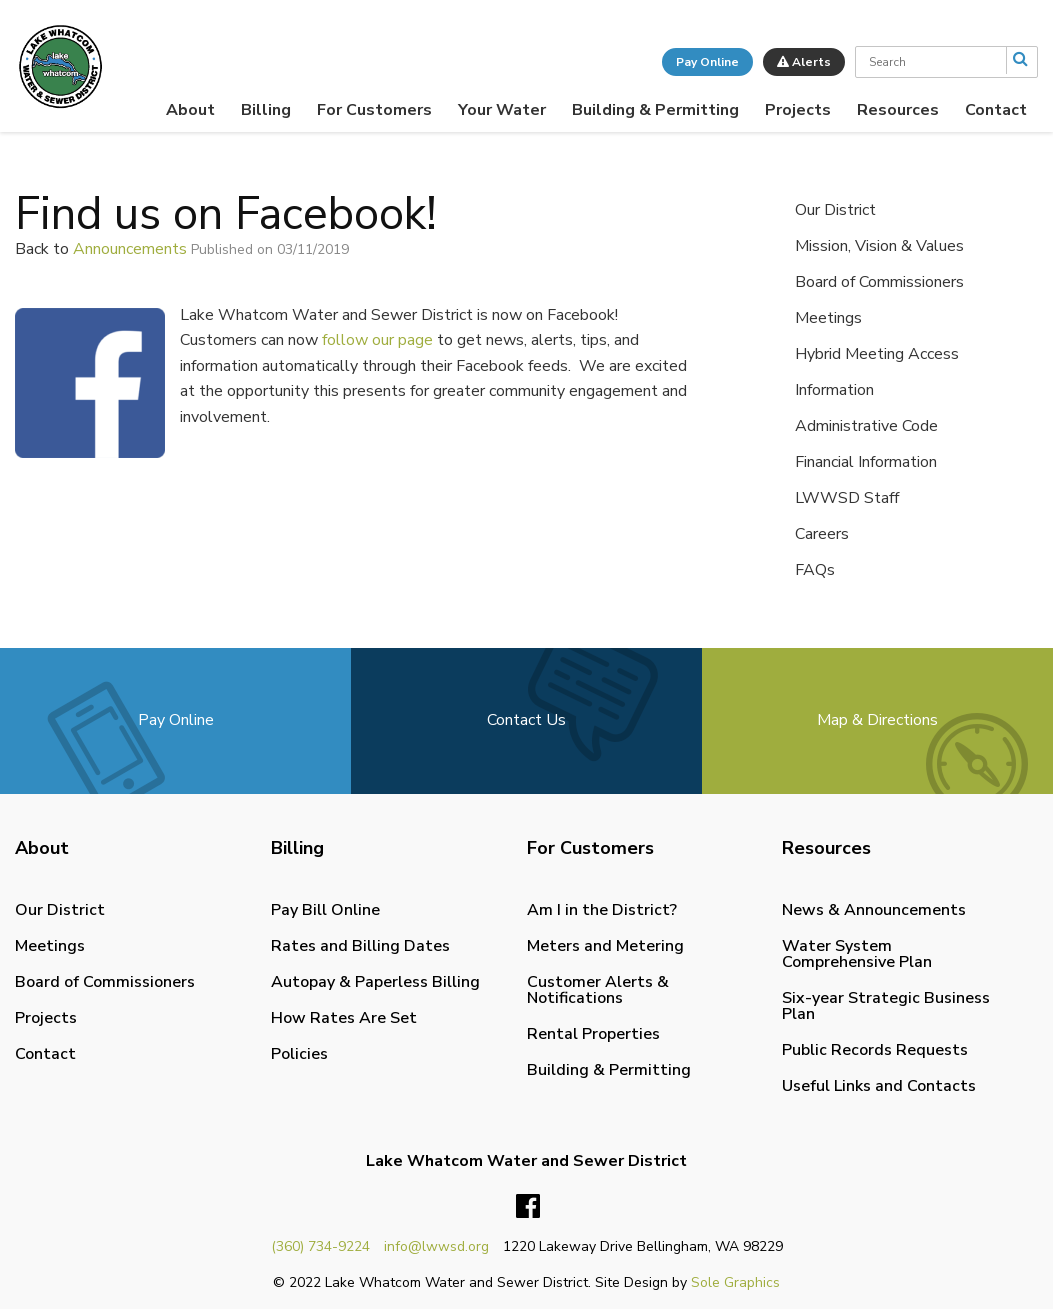 This screenshot has width=1053, height=1309. I want to click on Announcements, so click(130, 249).